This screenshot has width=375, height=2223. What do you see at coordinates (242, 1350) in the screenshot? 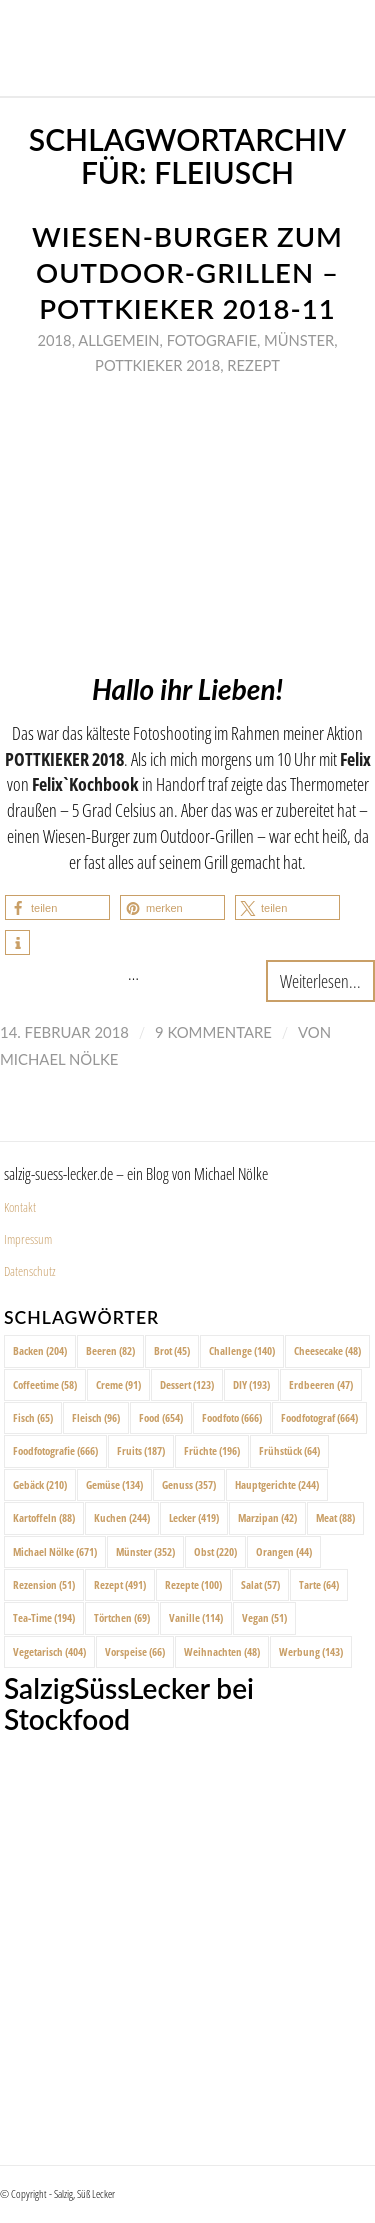
I see `Challenge [Challenge (140 Einträge)]` at bounding box center [242, 1350].